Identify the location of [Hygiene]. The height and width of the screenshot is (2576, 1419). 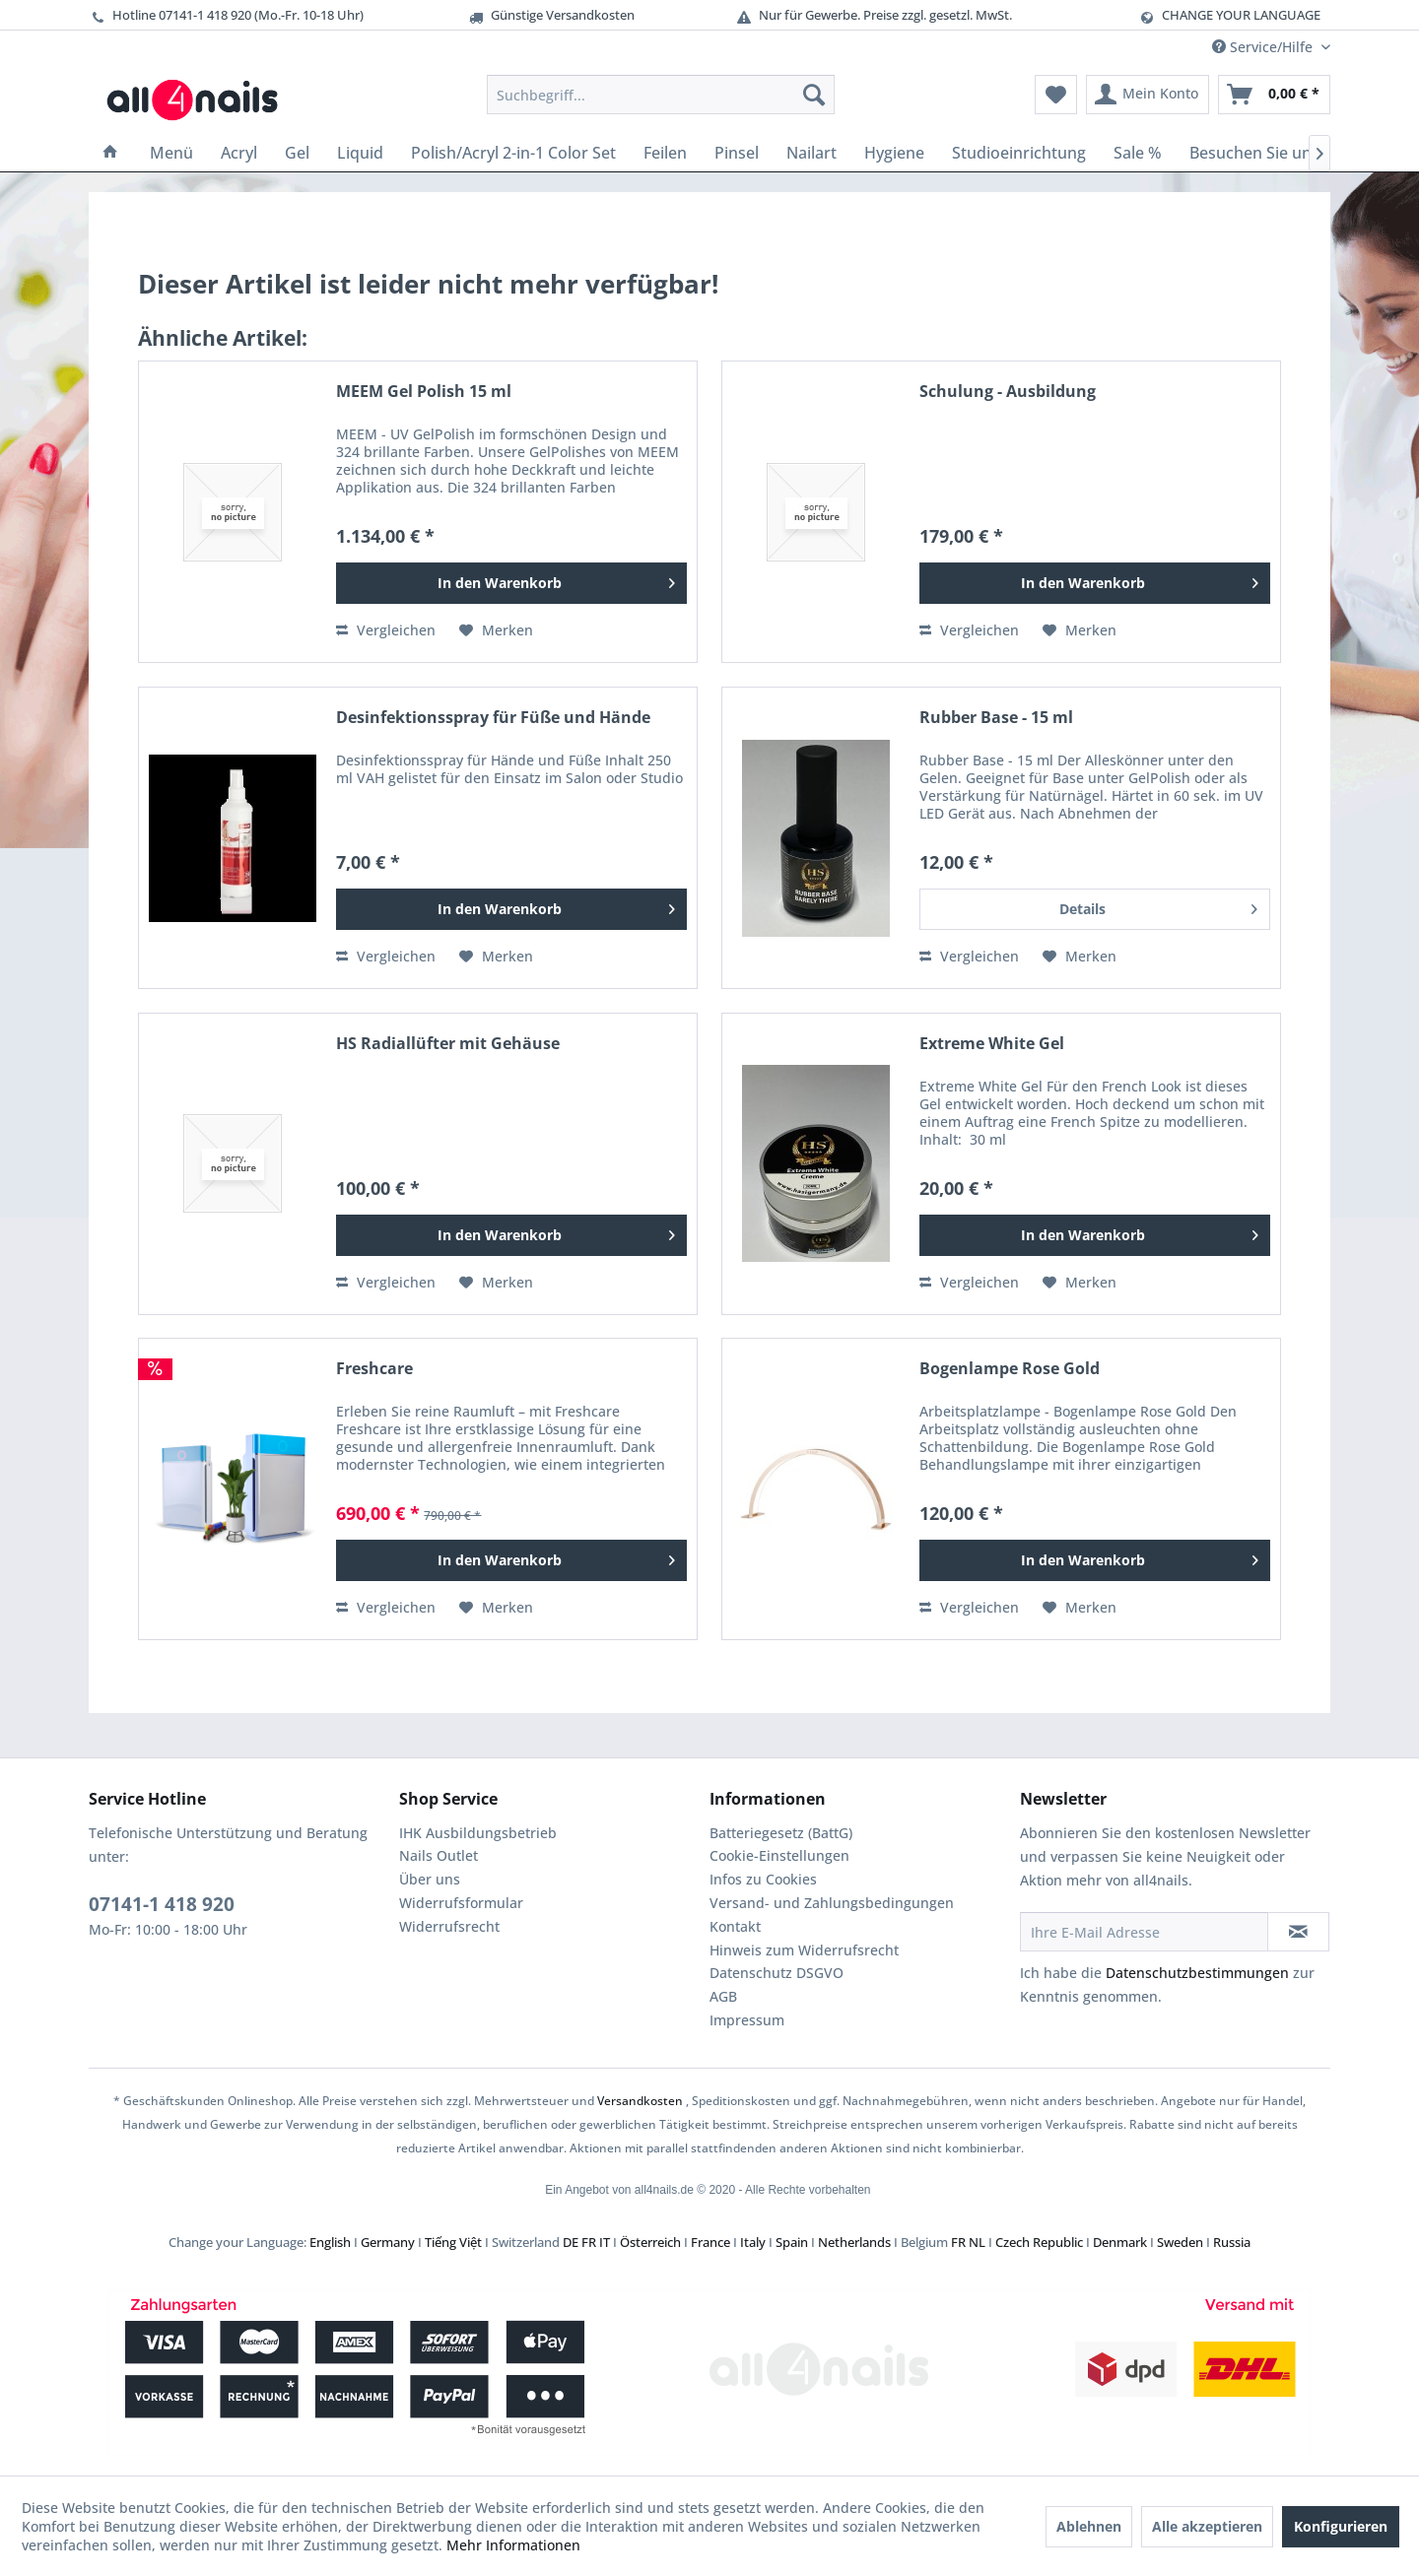
(894, 152).